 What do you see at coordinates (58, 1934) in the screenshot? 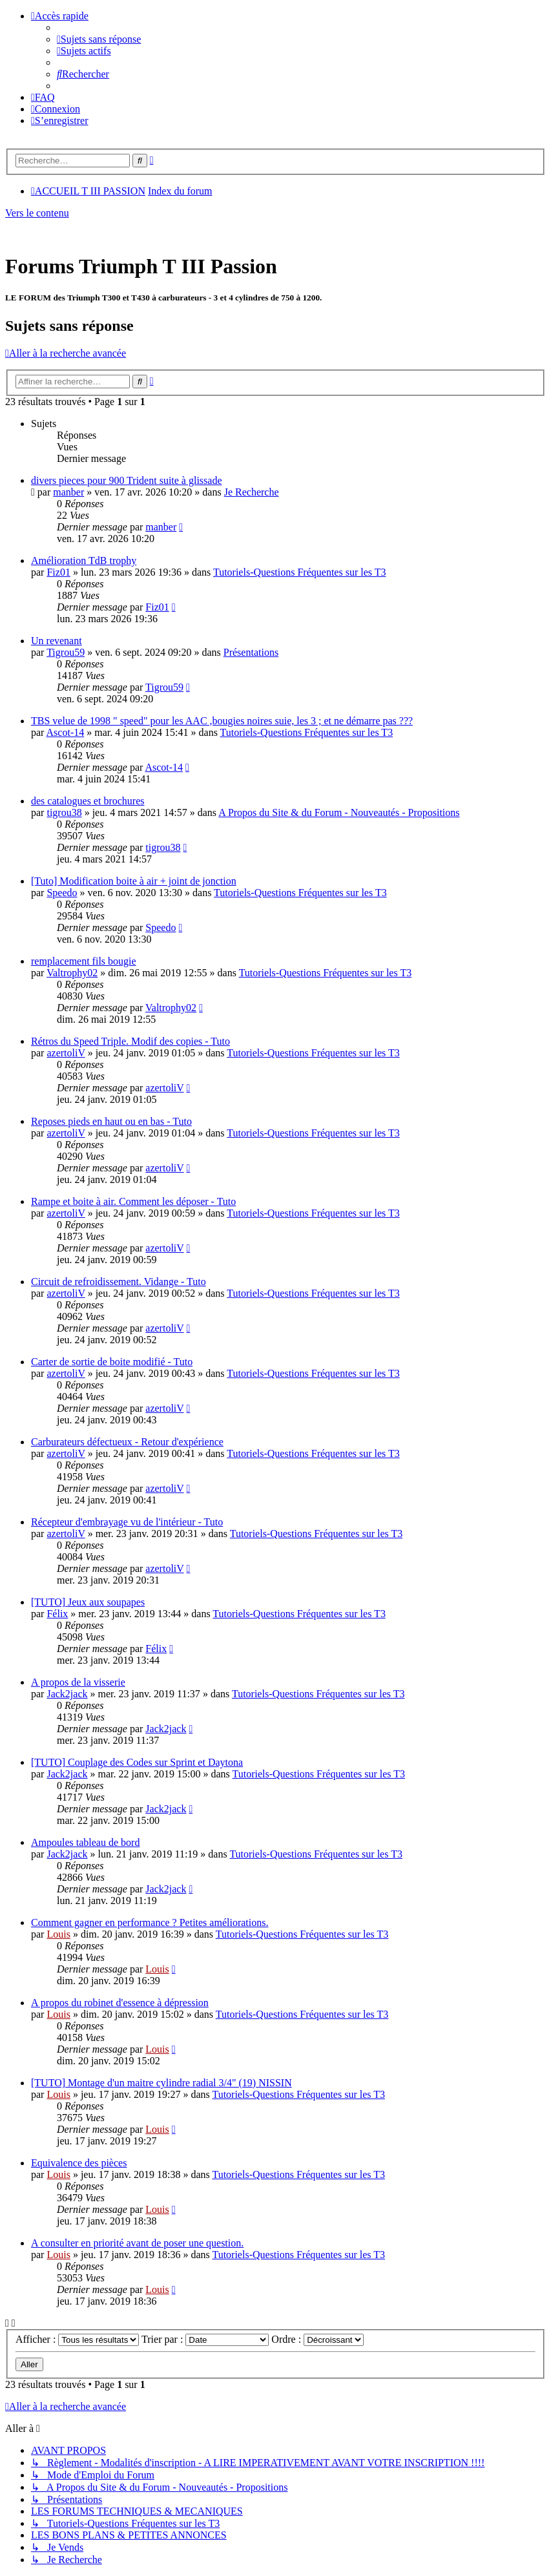
I see `Louis` at bounding box center [58, 1934].